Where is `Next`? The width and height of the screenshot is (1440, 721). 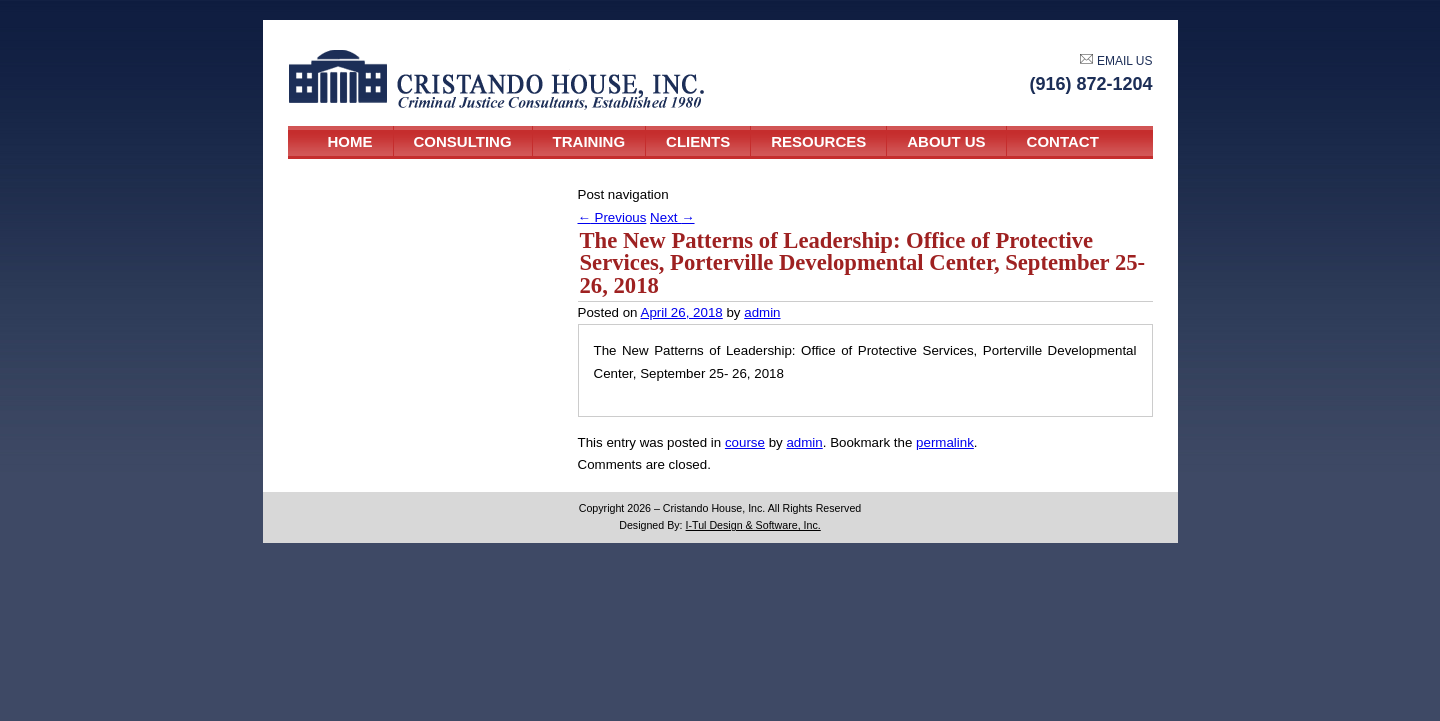 Next is located at coordinates (672, 217).